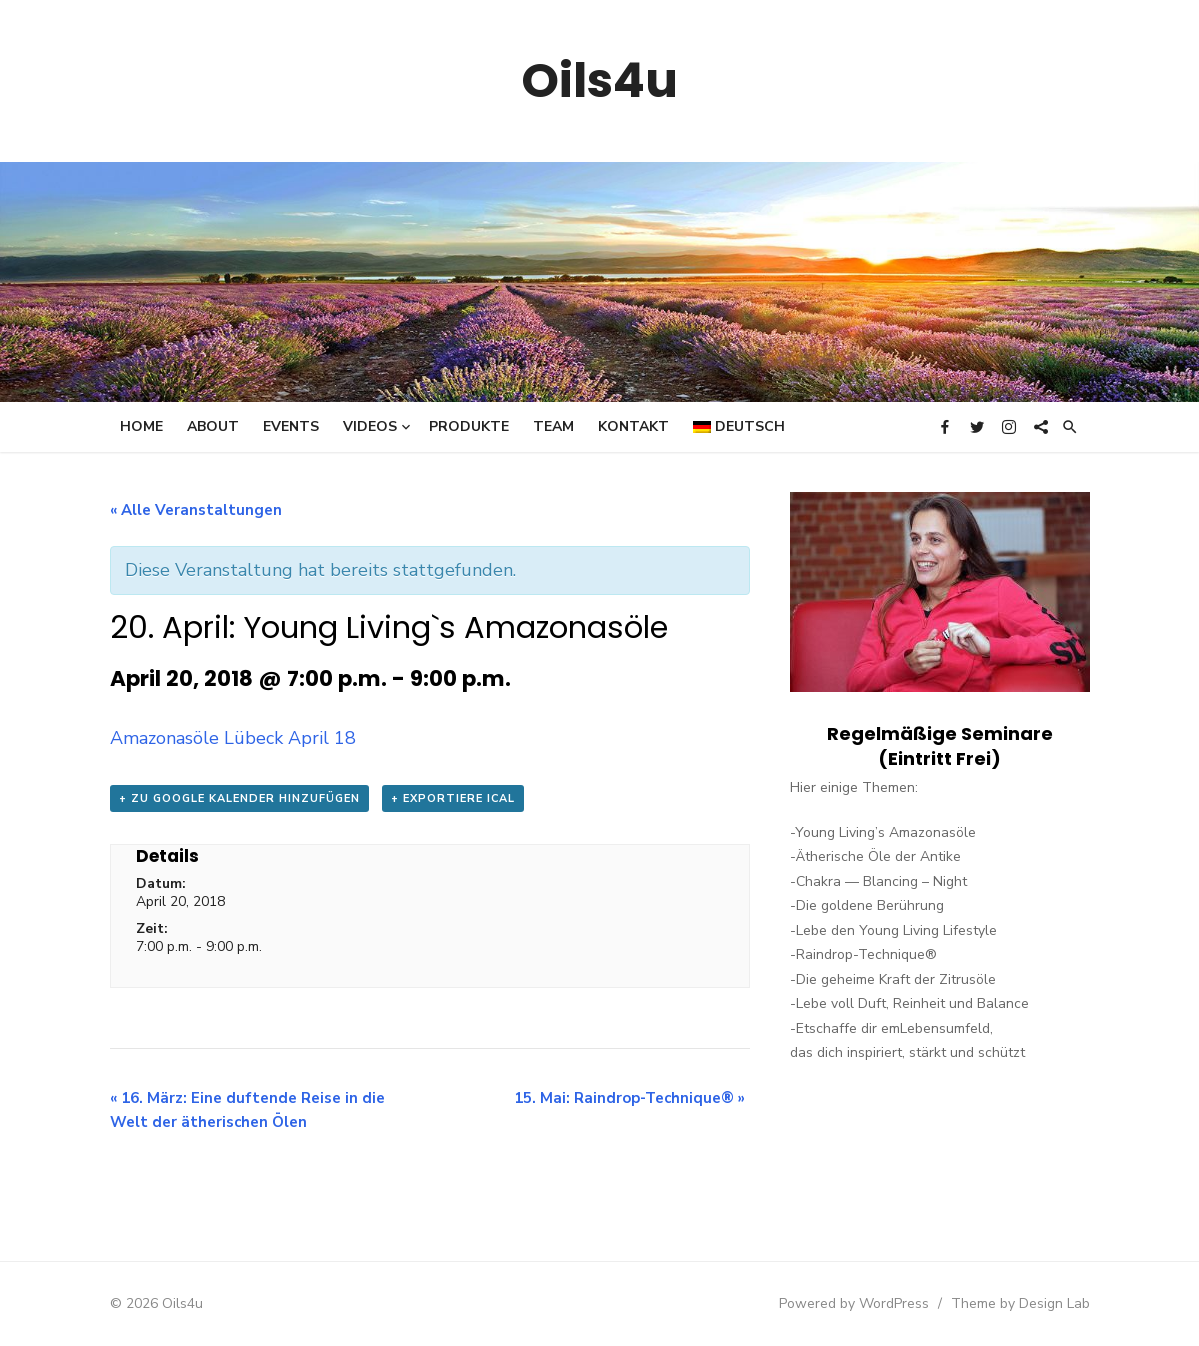 The image size is (1199, 1346). I want to click on About, so click(213, 426).